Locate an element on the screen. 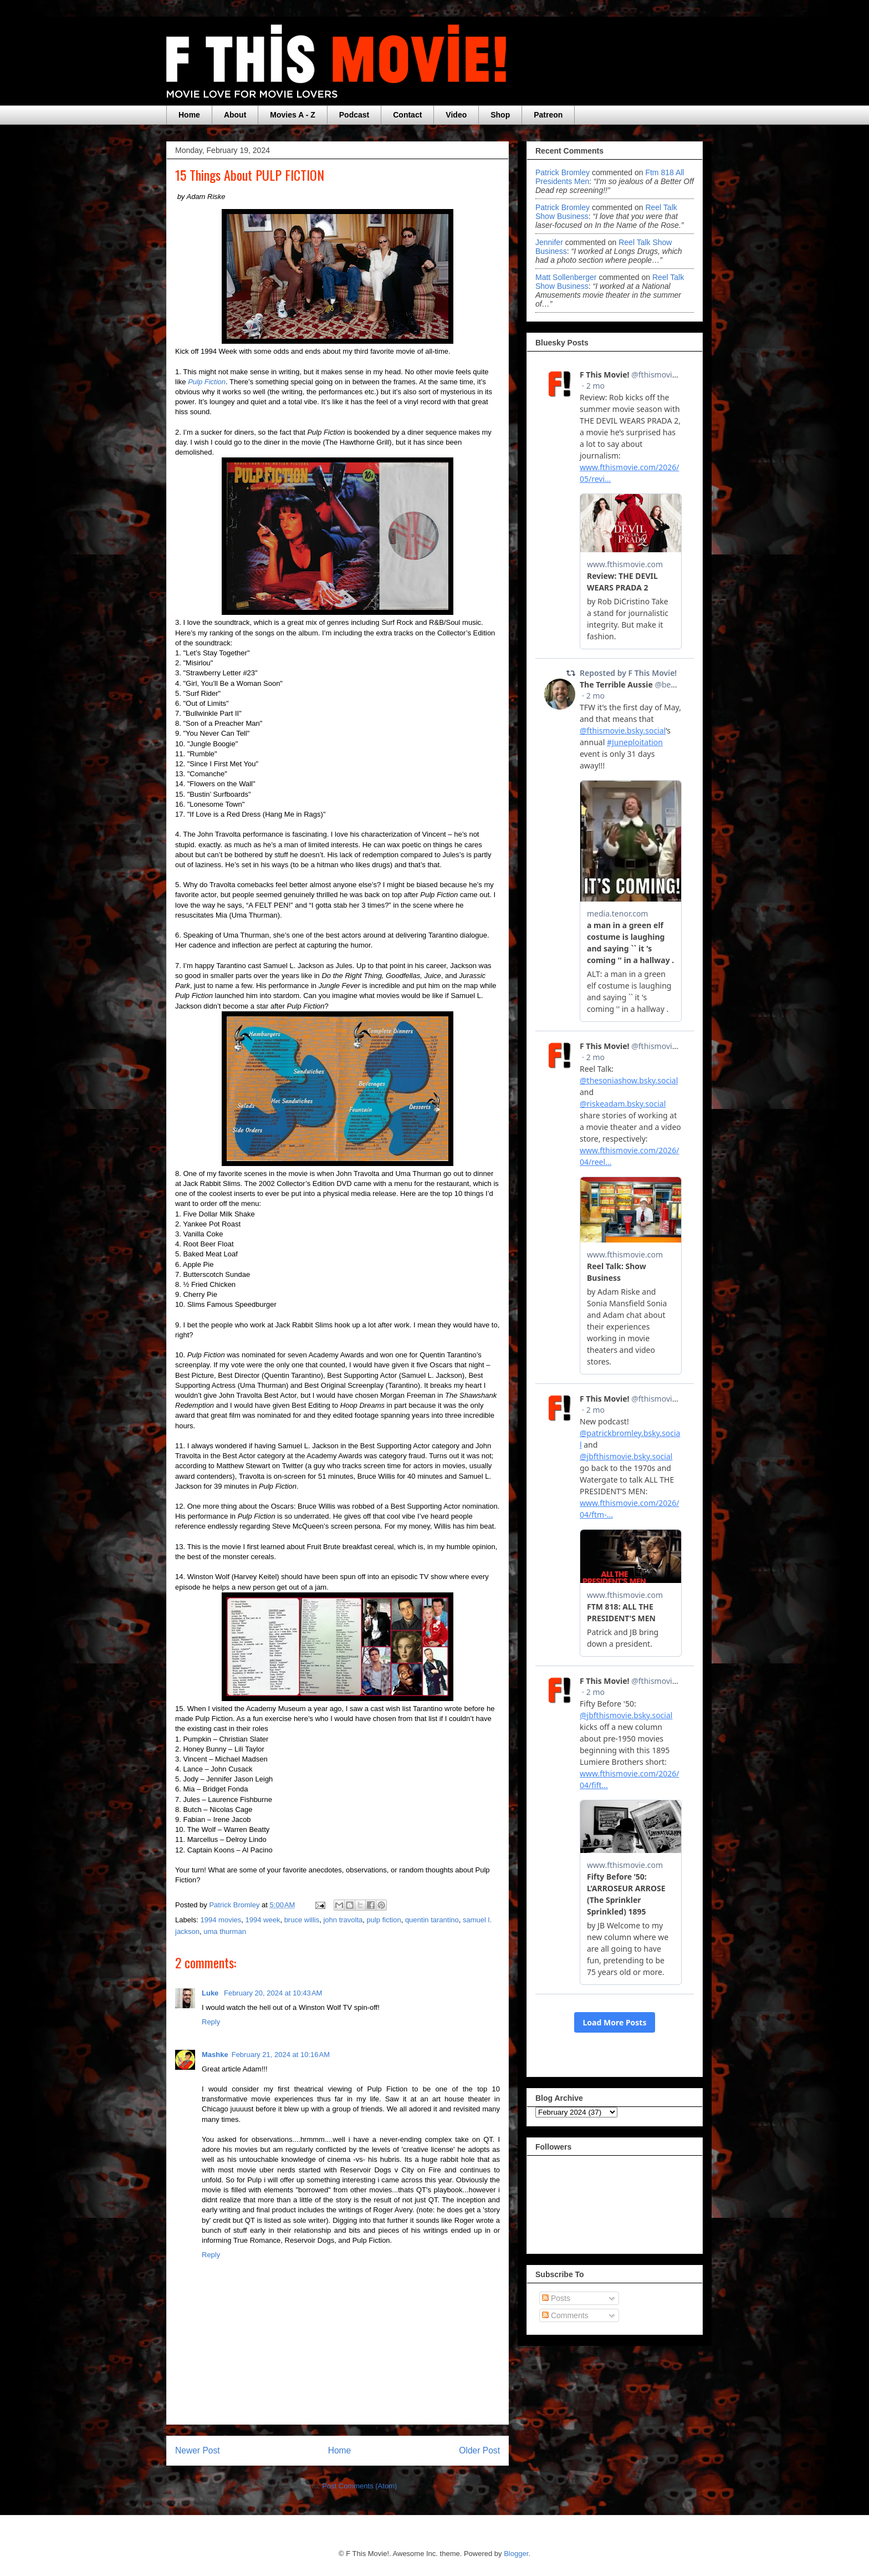  1994 week is located at coordinates (263, 1920).